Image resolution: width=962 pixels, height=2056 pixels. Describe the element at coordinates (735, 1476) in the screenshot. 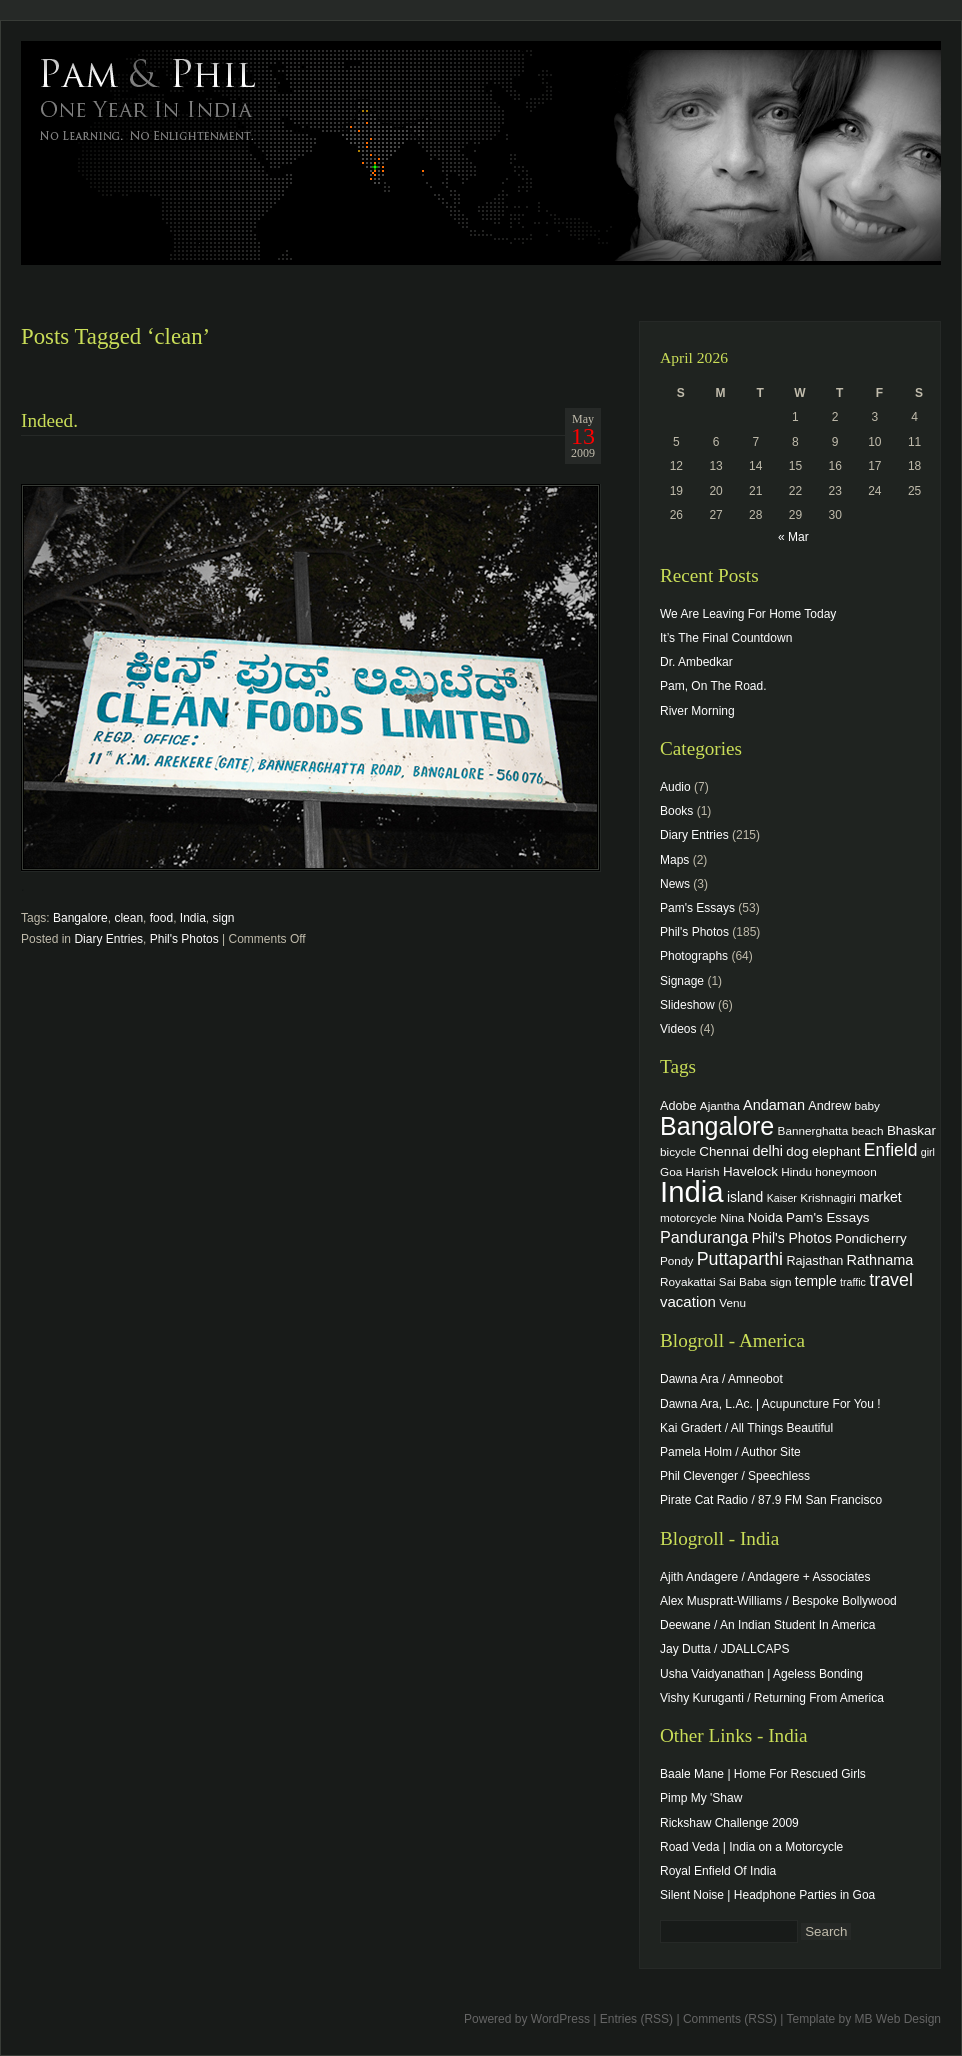

I see `Phil Clevenger / Speechless` at that location.